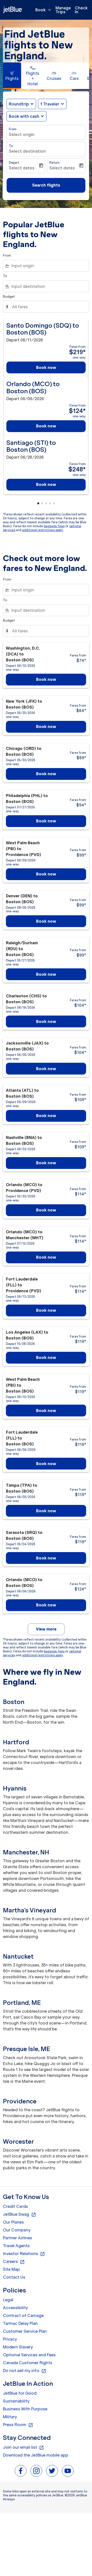 This screenshot has height=2576, width=92. What do you see at coordinates (23, 2315) in the screenshot?
I see `Contract of Carriage` at bounding box center [23, 2315].